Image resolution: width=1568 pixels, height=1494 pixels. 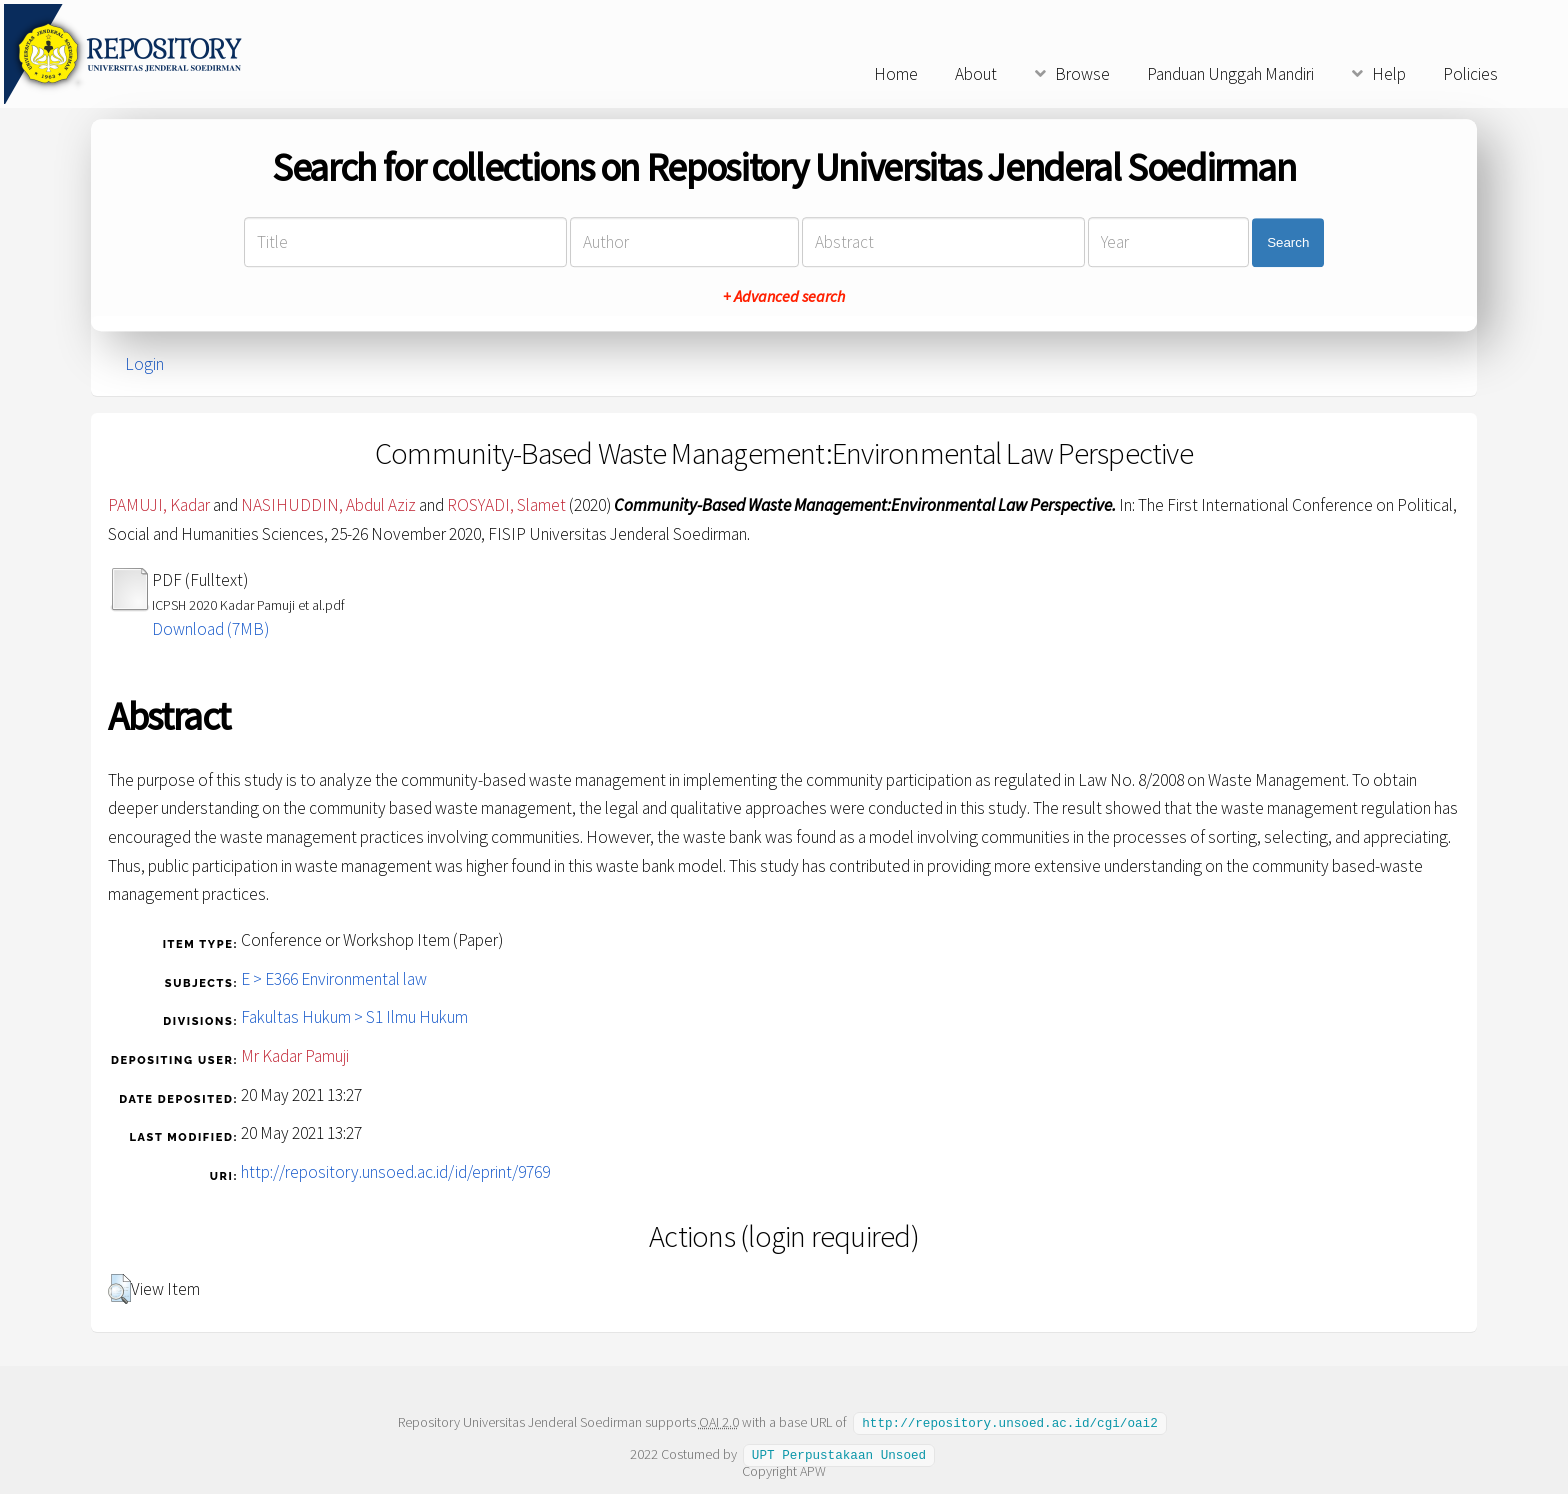 I want to click on About, so click(x=976, y=74).